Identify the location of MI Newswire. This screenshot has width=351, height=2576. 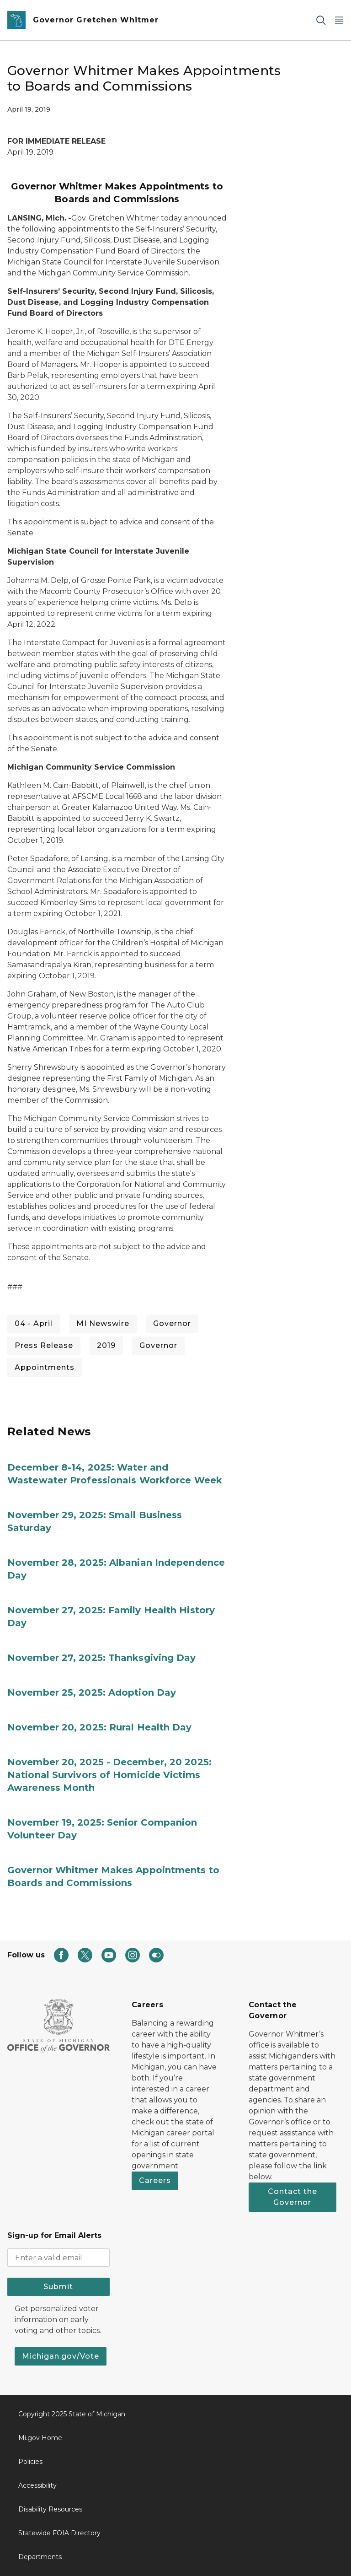
(102, 1323).